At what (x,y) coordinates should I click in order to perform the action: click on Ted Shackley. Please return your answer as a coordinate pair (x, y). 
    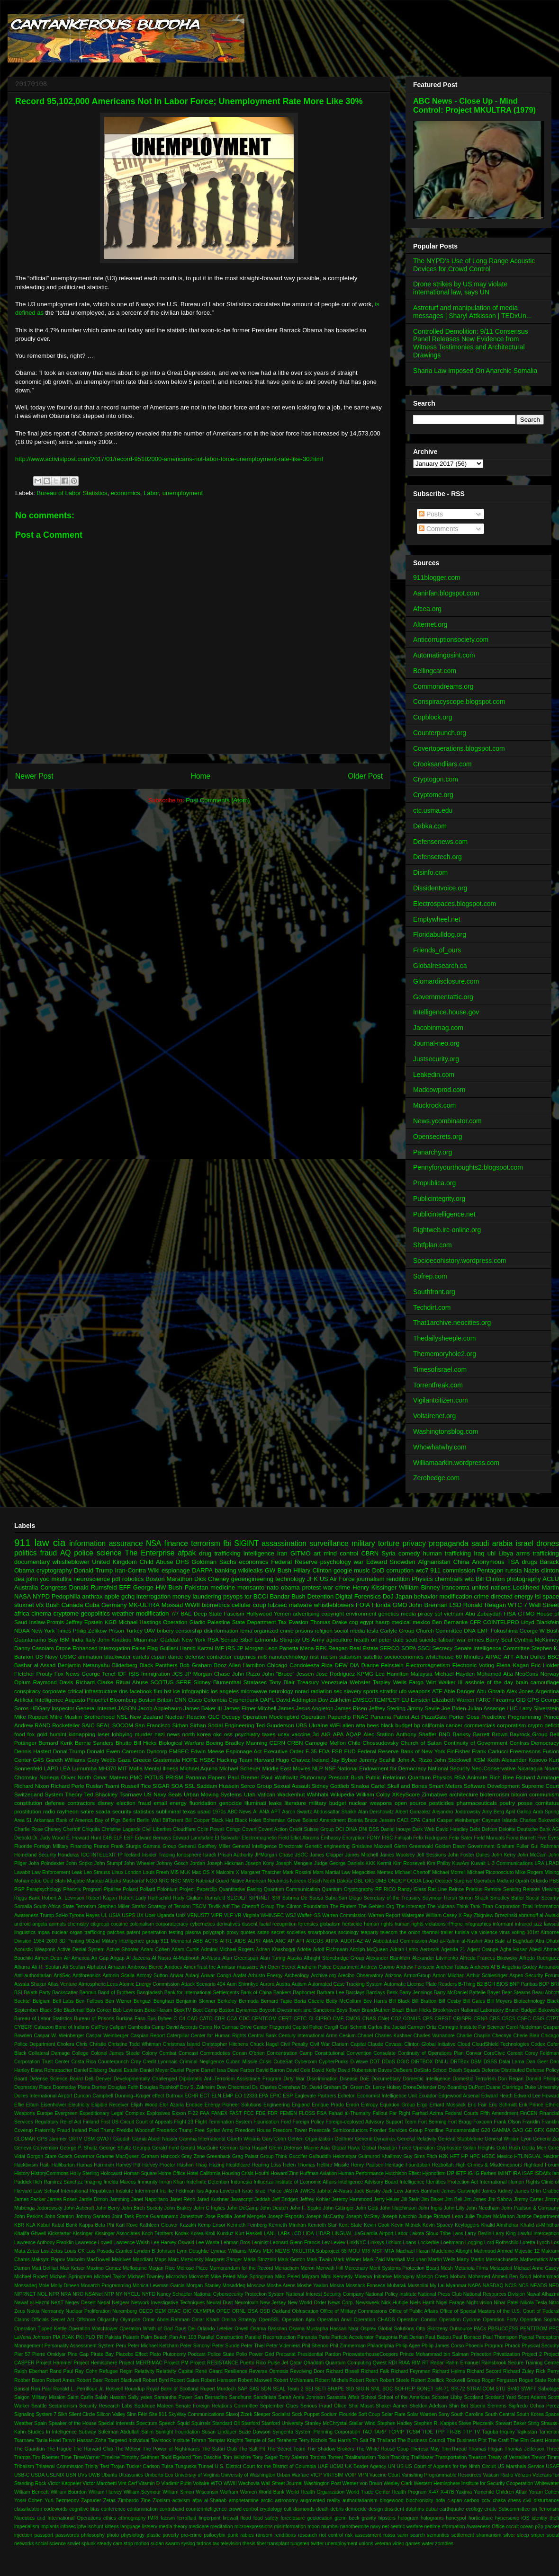
    Looking at the image, I should click on (100, 1794).